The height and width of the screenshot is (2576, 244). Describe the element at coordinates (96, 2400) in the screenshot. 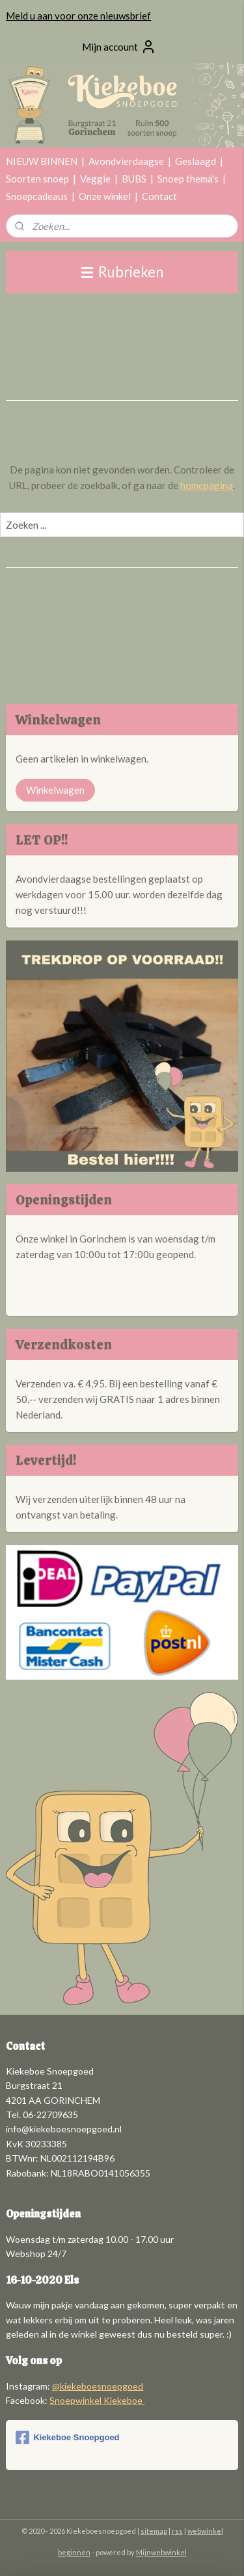

I see `Snoepwinkel Kiekeboe` at that location.